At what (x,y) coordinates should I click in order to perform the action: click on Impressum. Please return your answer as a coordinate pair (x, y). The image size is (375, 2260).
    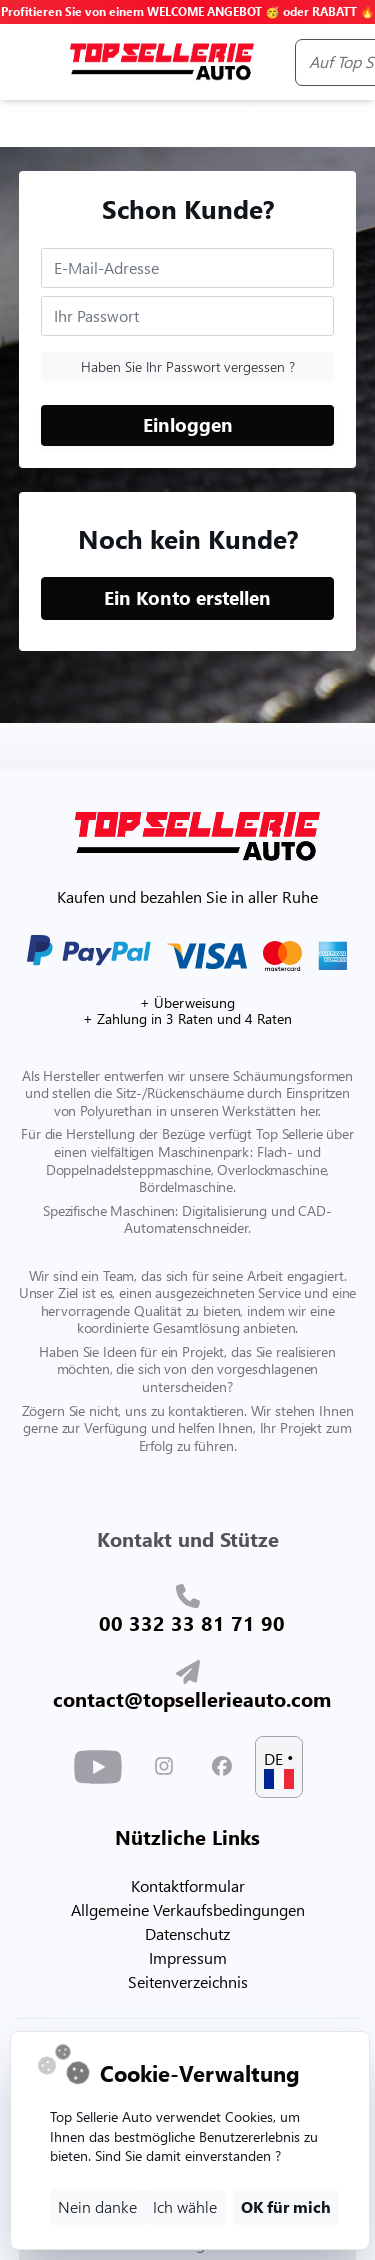
    Looking at the image, I should click on (188, 1957).